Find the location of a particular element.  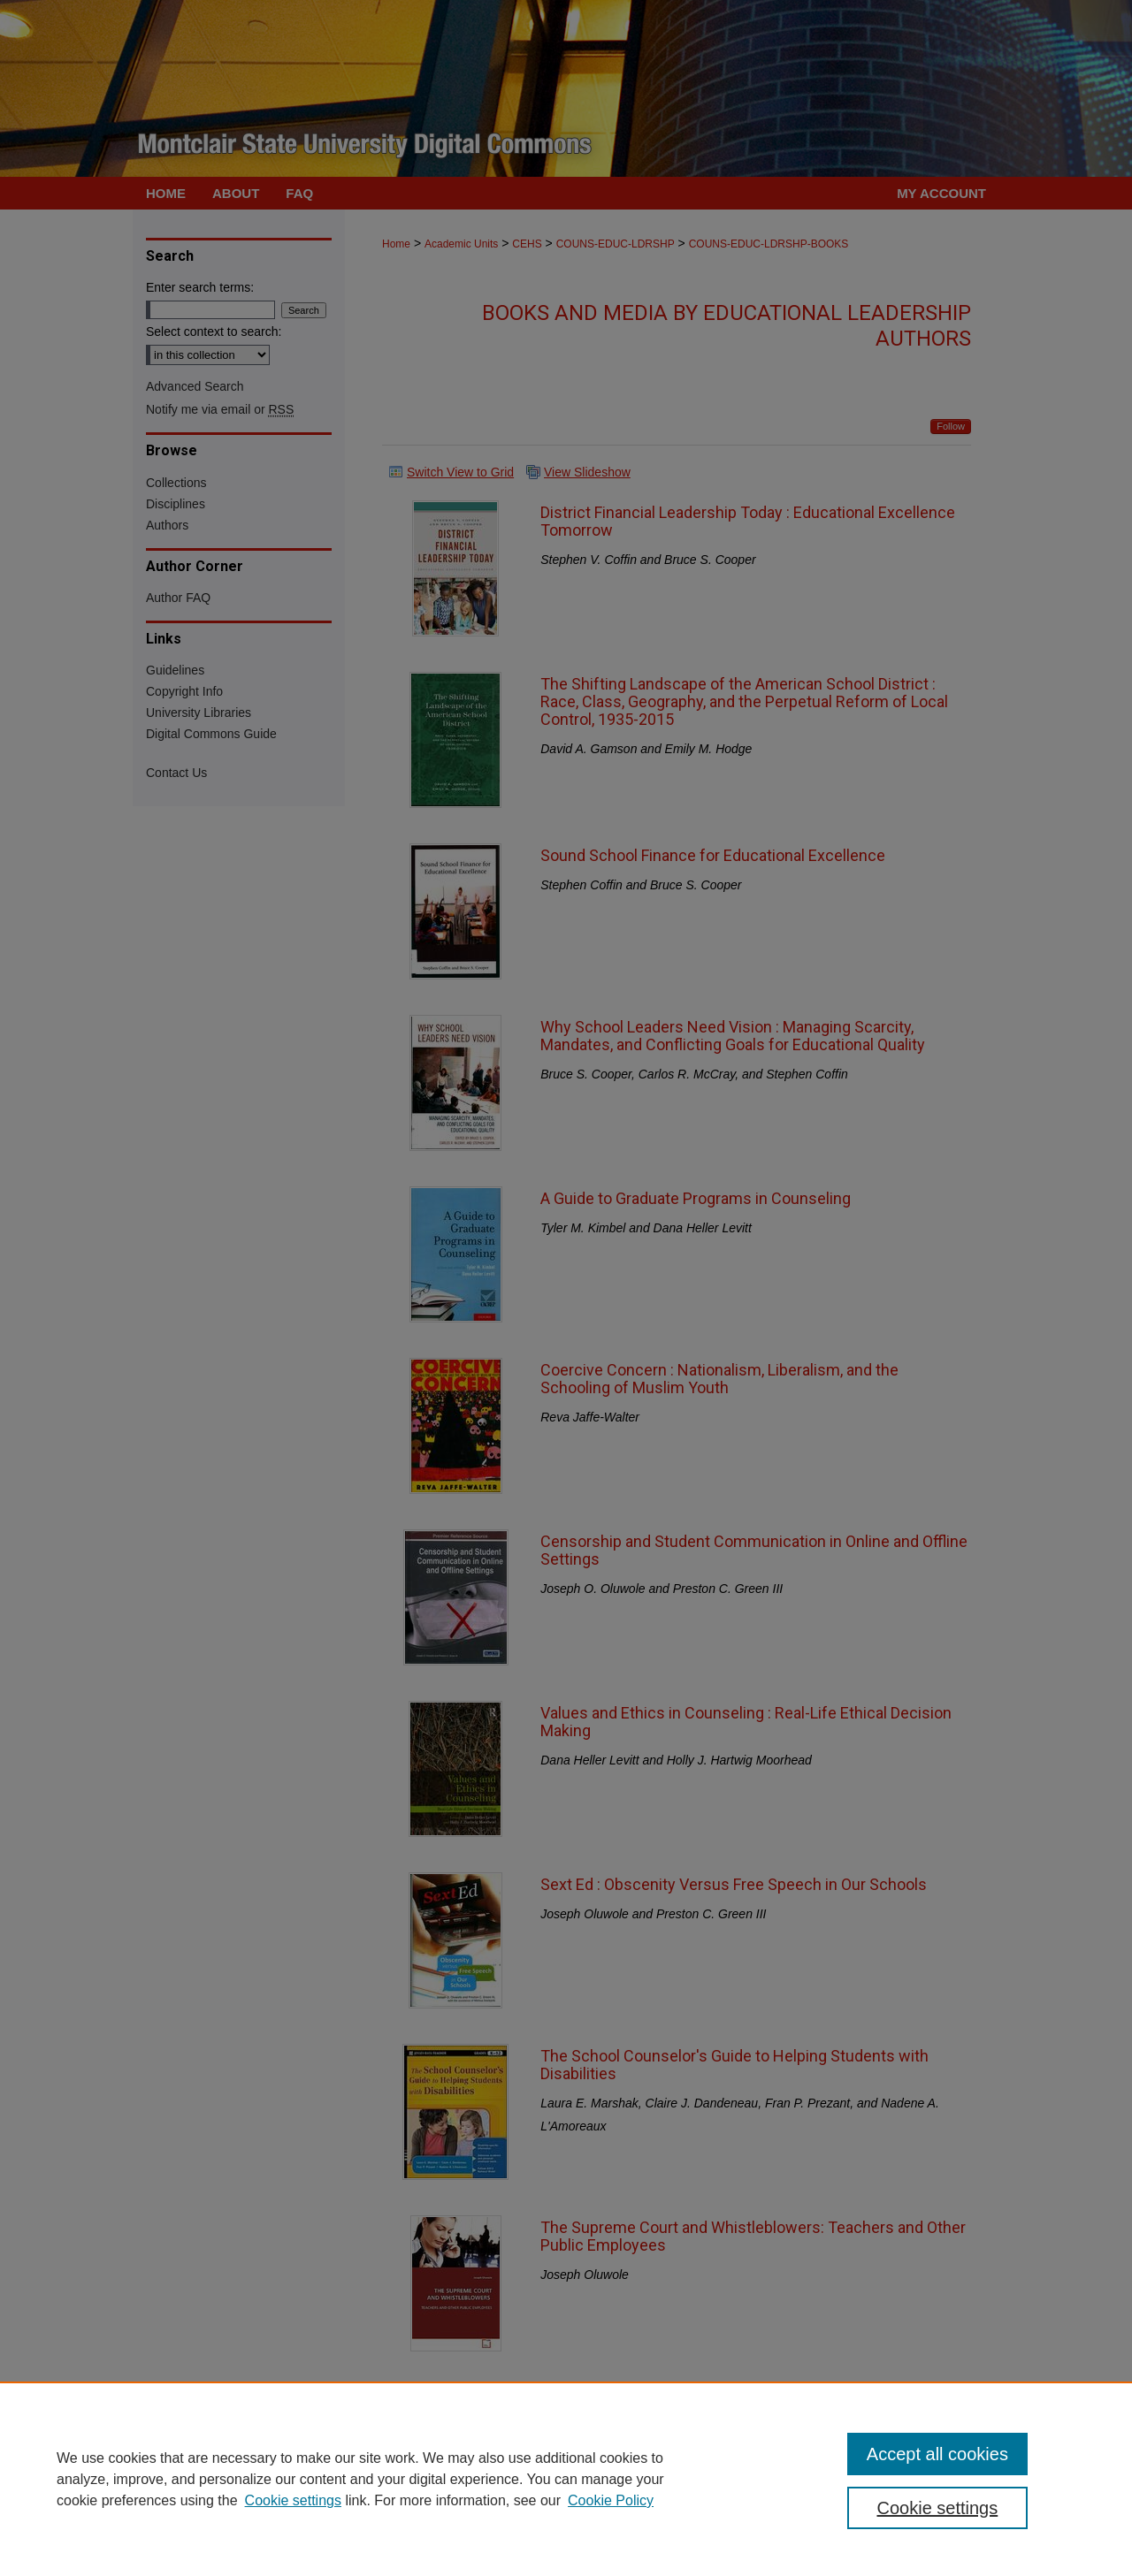

[region] is located at coordinates (566, 2479).